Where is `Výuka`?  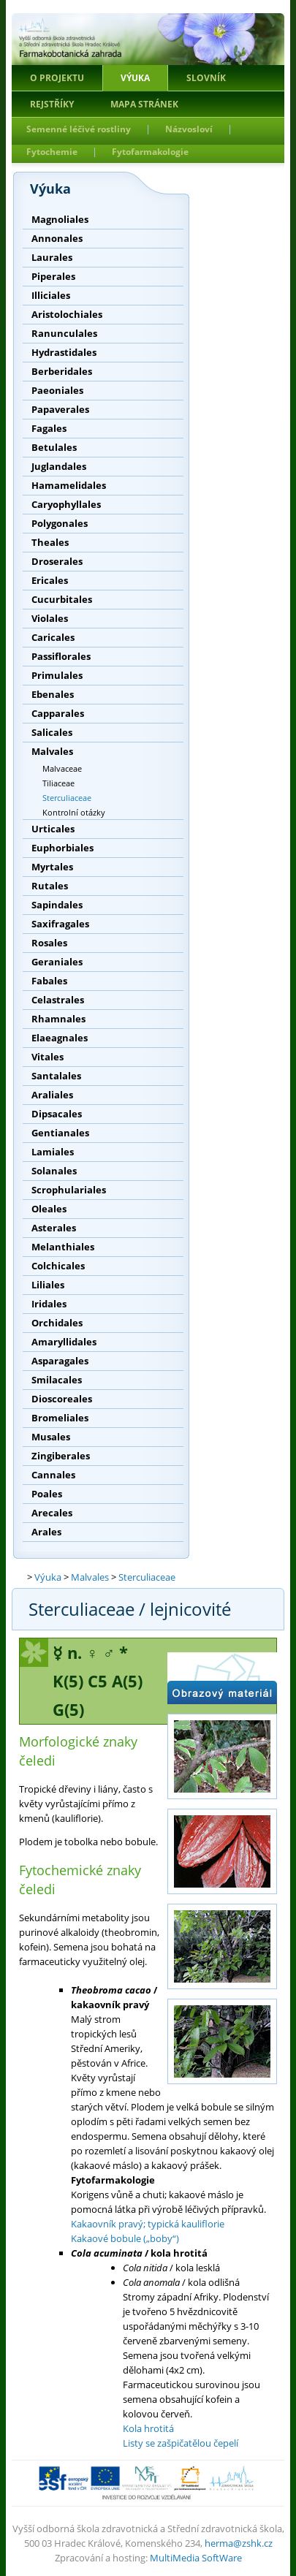 Výuka is located at coordinates (135, 78).